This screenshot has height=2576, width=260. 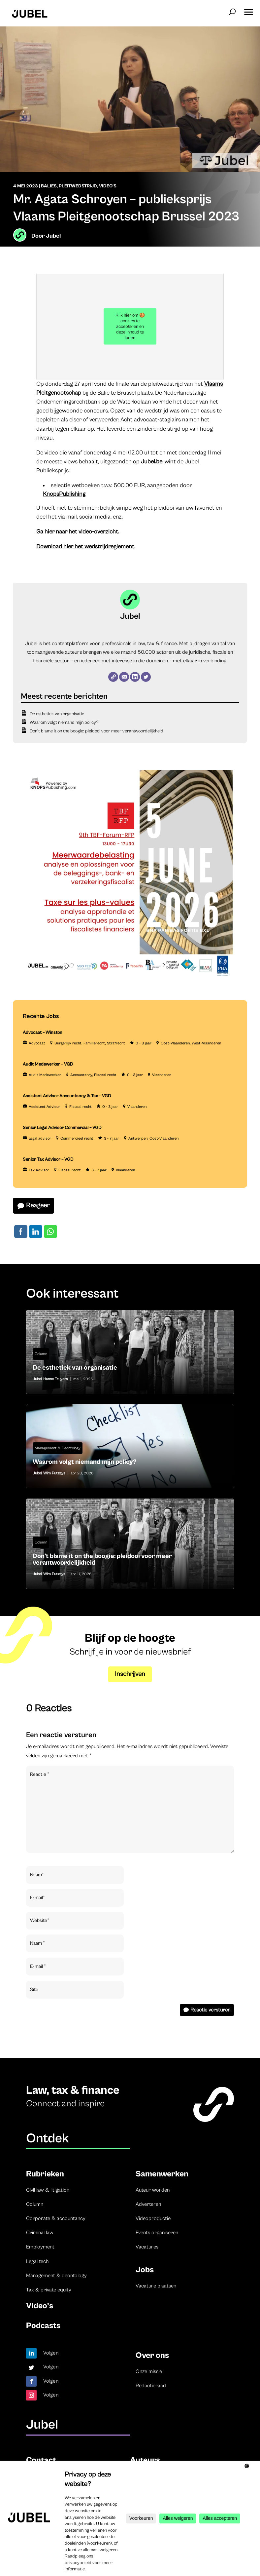 I want to click on Senior Tax Advisor – VGD, so click(x=48, y=1159).